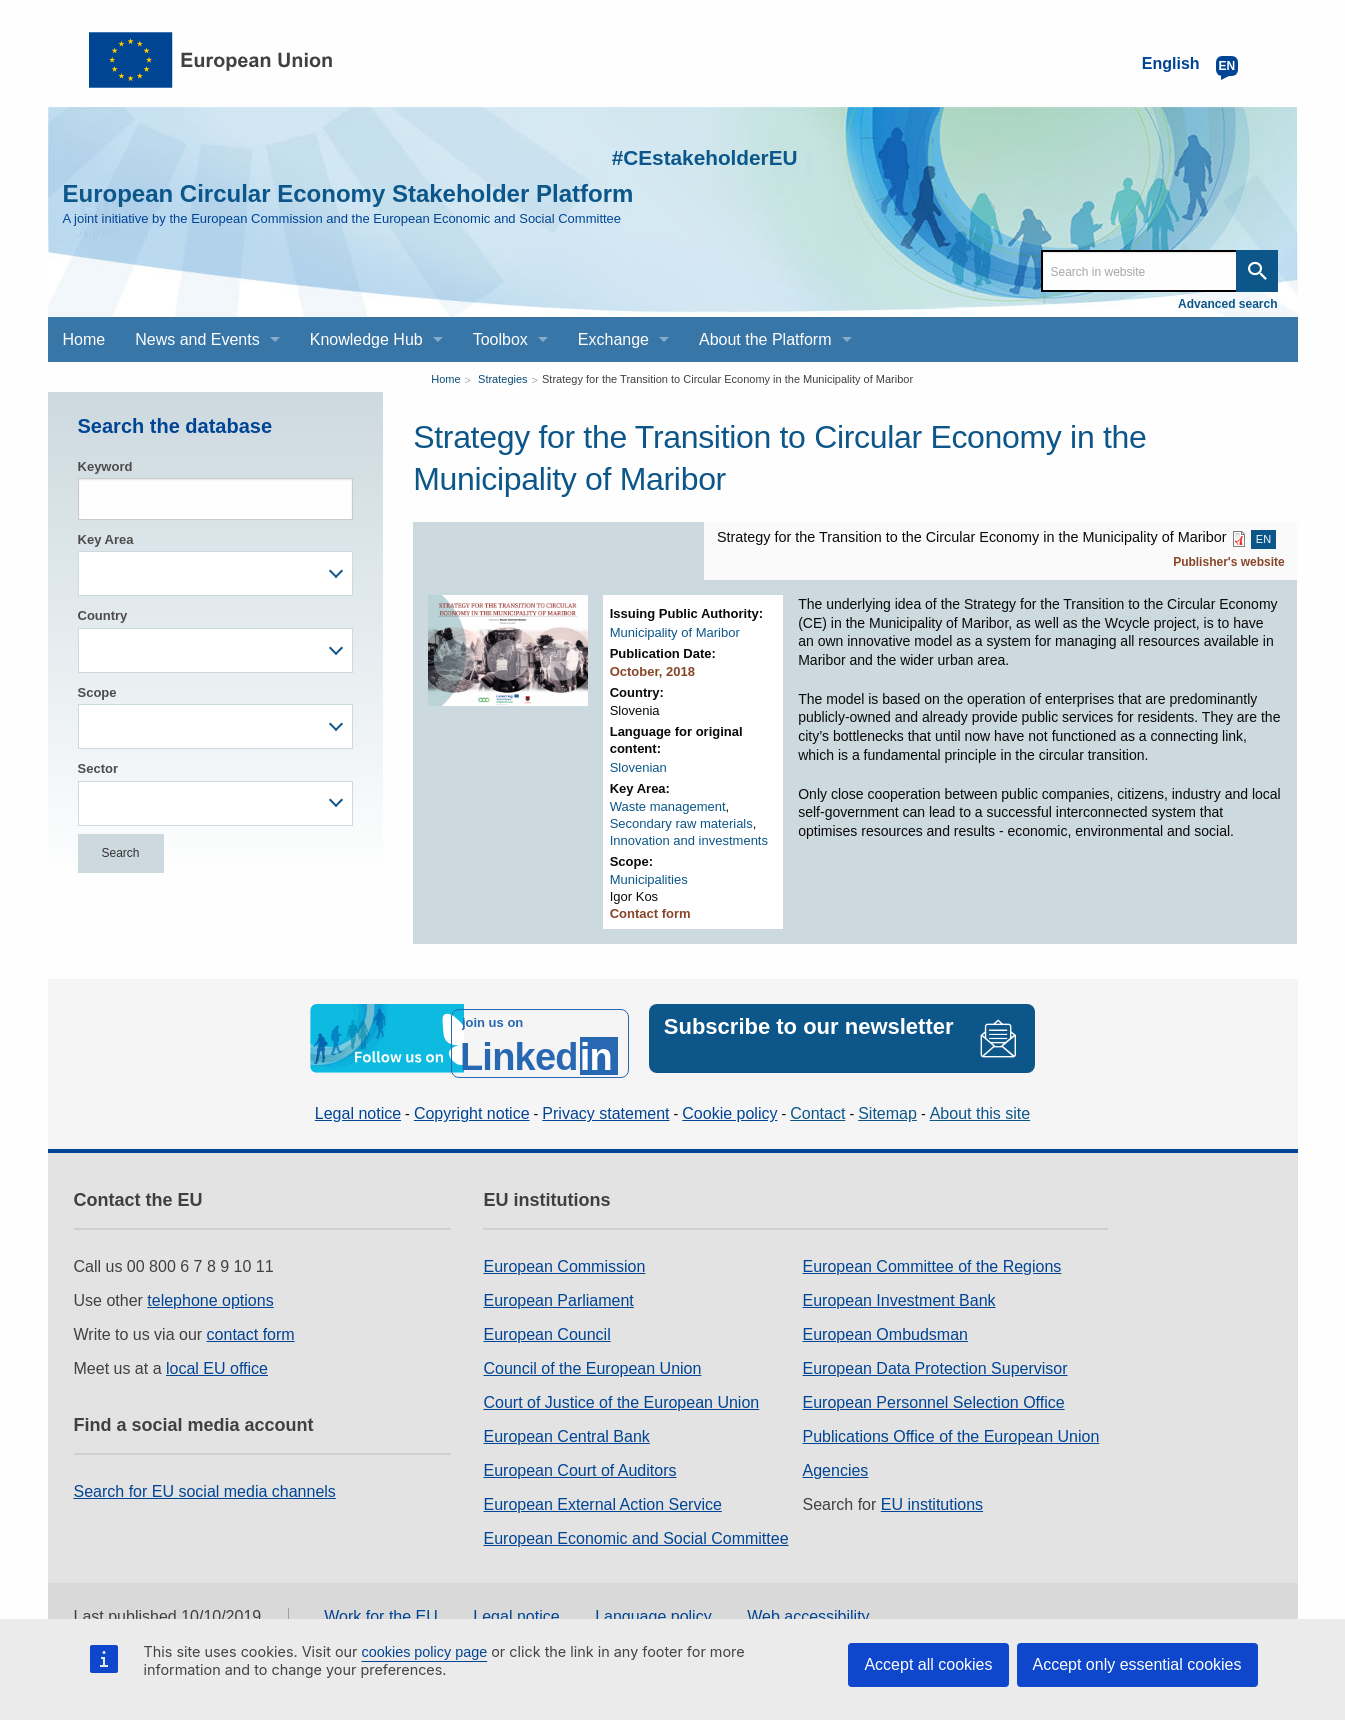  Describe the element at coordinates (210, 1288) in the screenshot. I see `telephone options` at that location.